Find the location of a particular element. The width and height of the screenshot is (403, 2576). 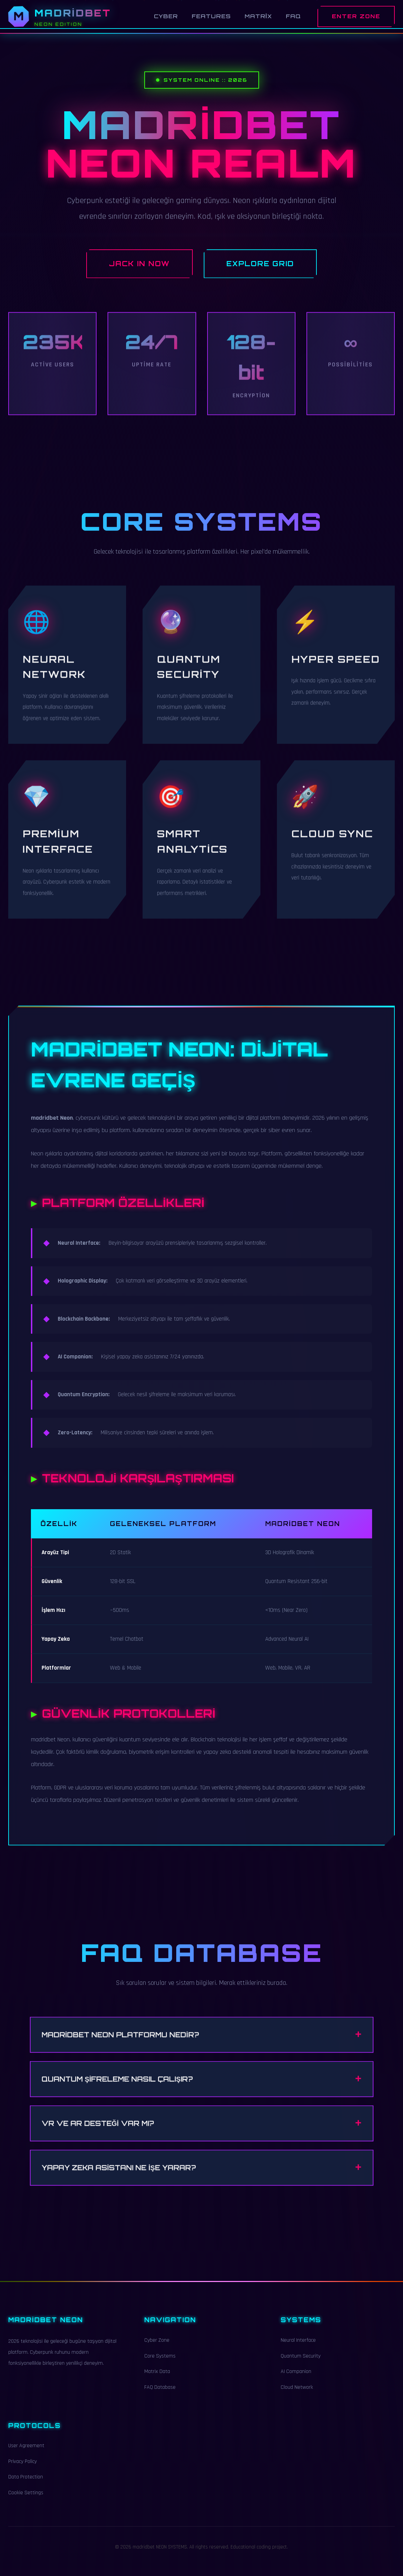

Cyber is located at coordinates (166, 16).